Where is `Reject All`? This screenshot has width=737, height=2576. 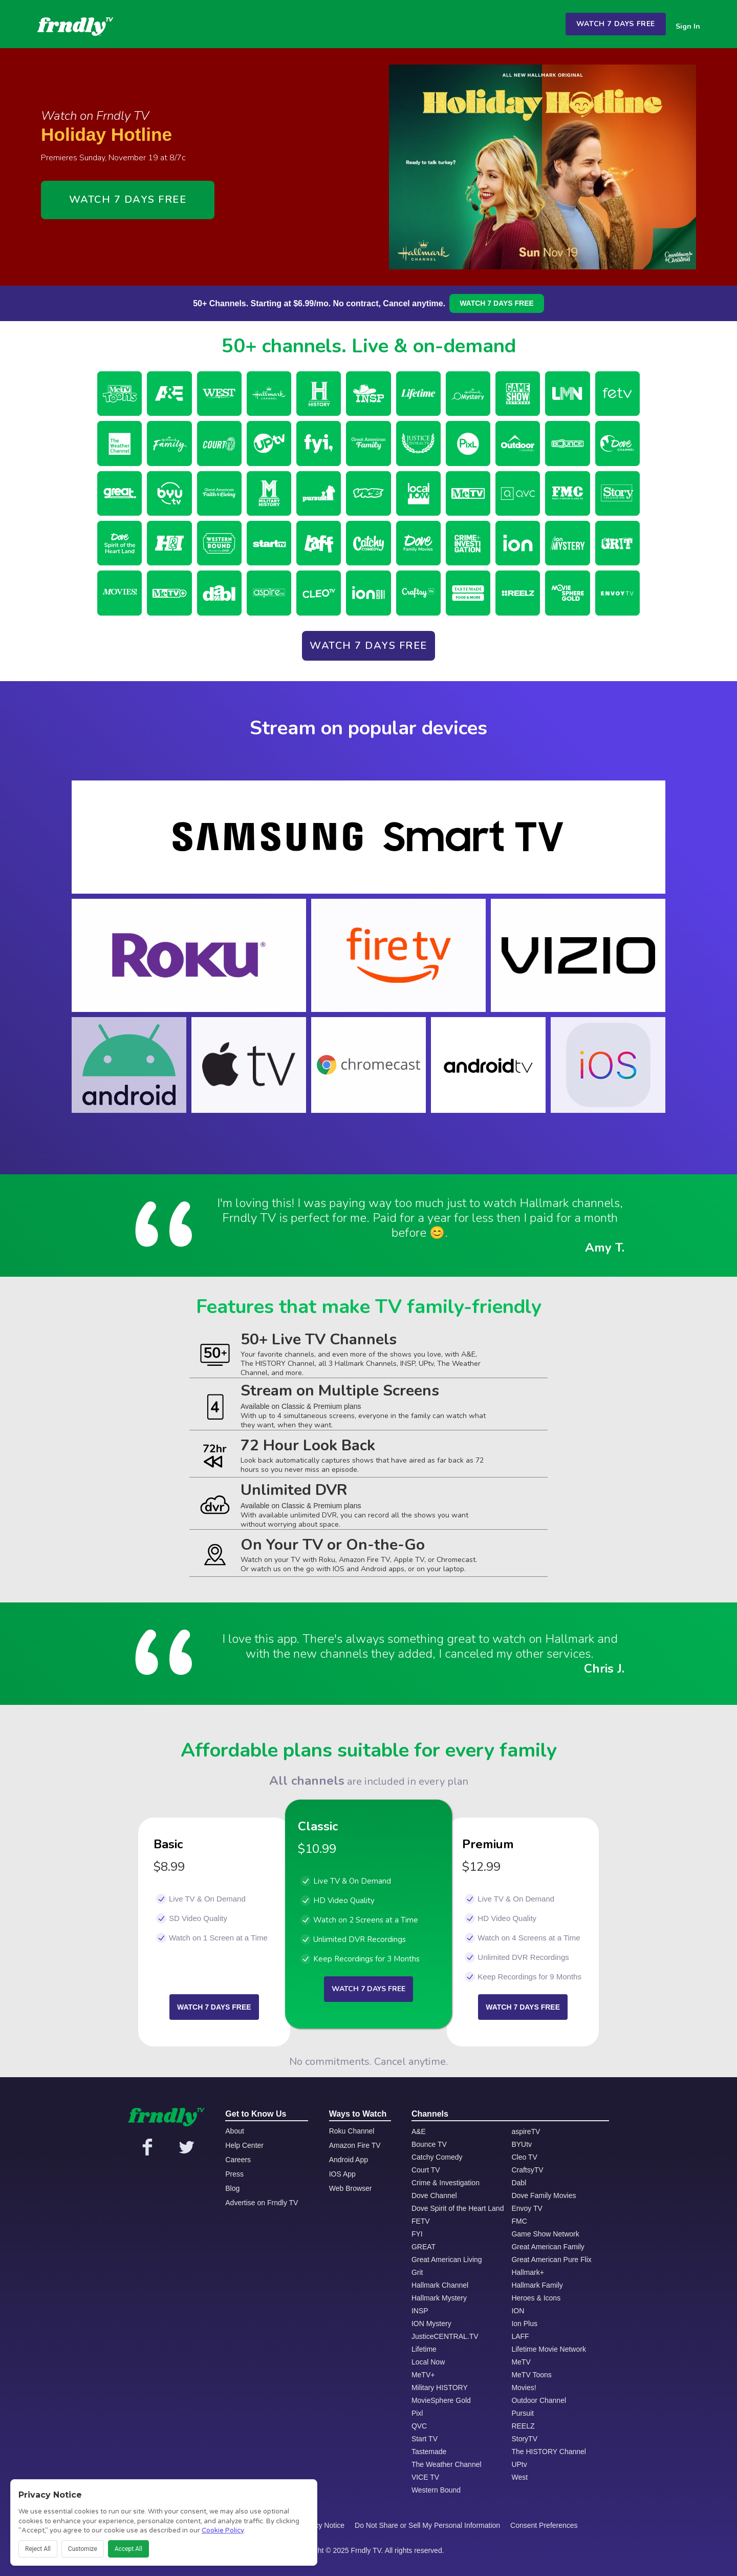 Reject All is located at coordinates (38, 2548).